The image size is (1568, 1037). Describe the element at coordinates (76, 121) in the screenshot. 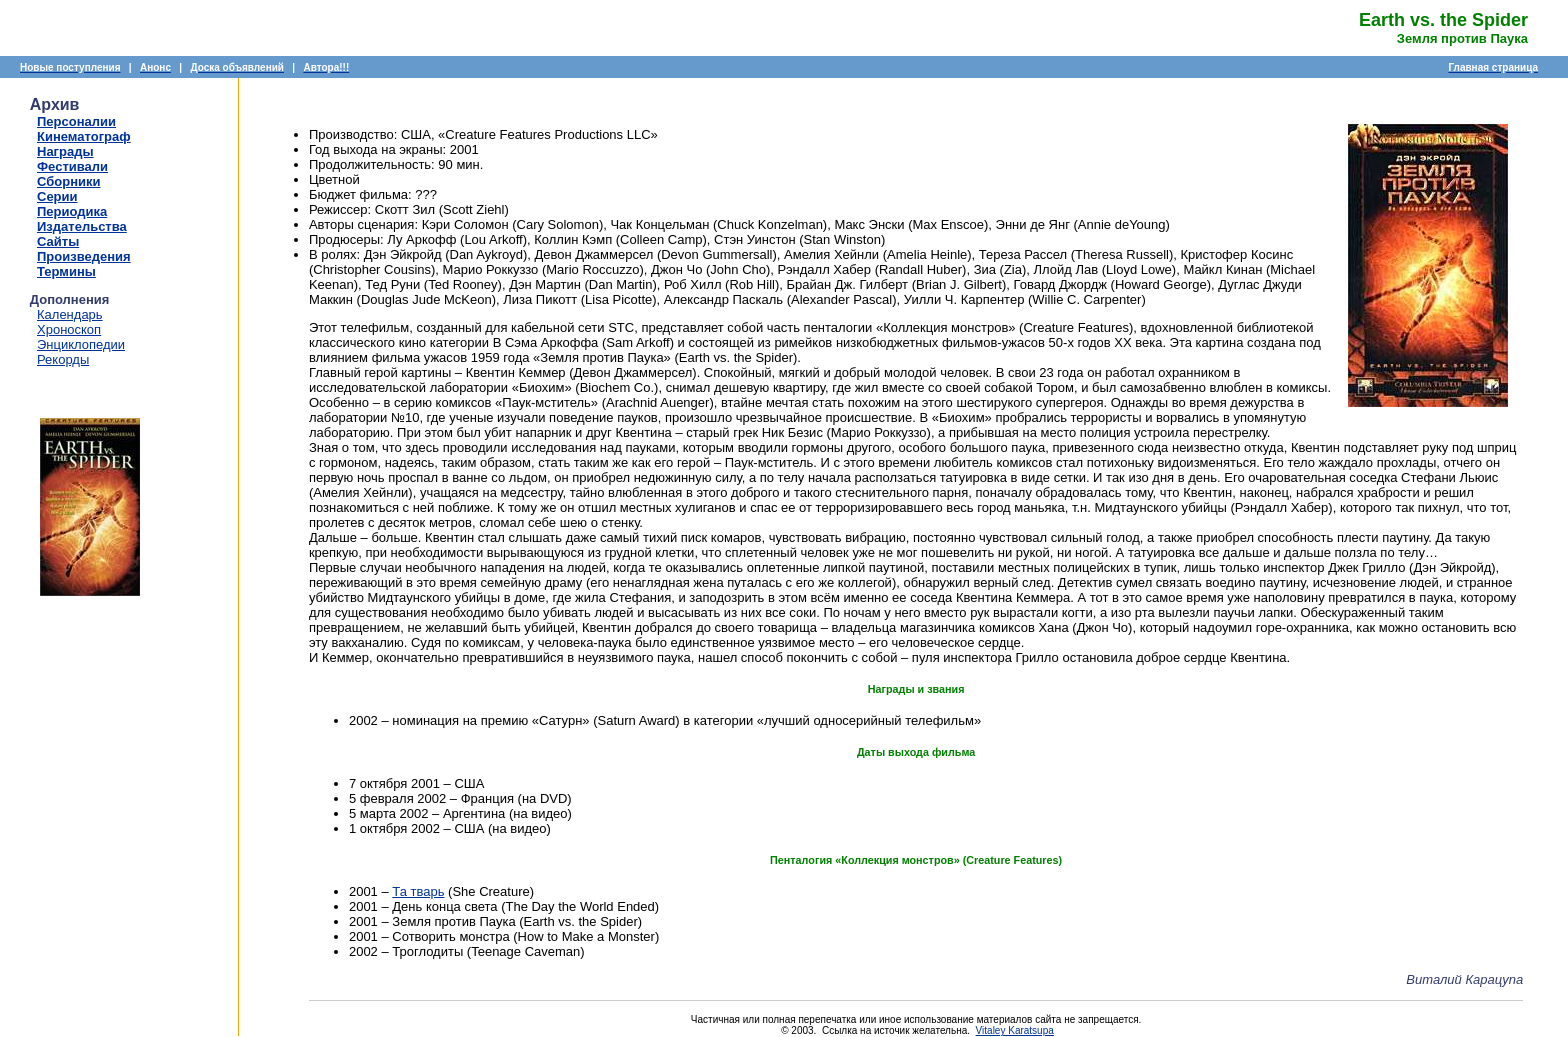

I see `Персоналии` at that location.